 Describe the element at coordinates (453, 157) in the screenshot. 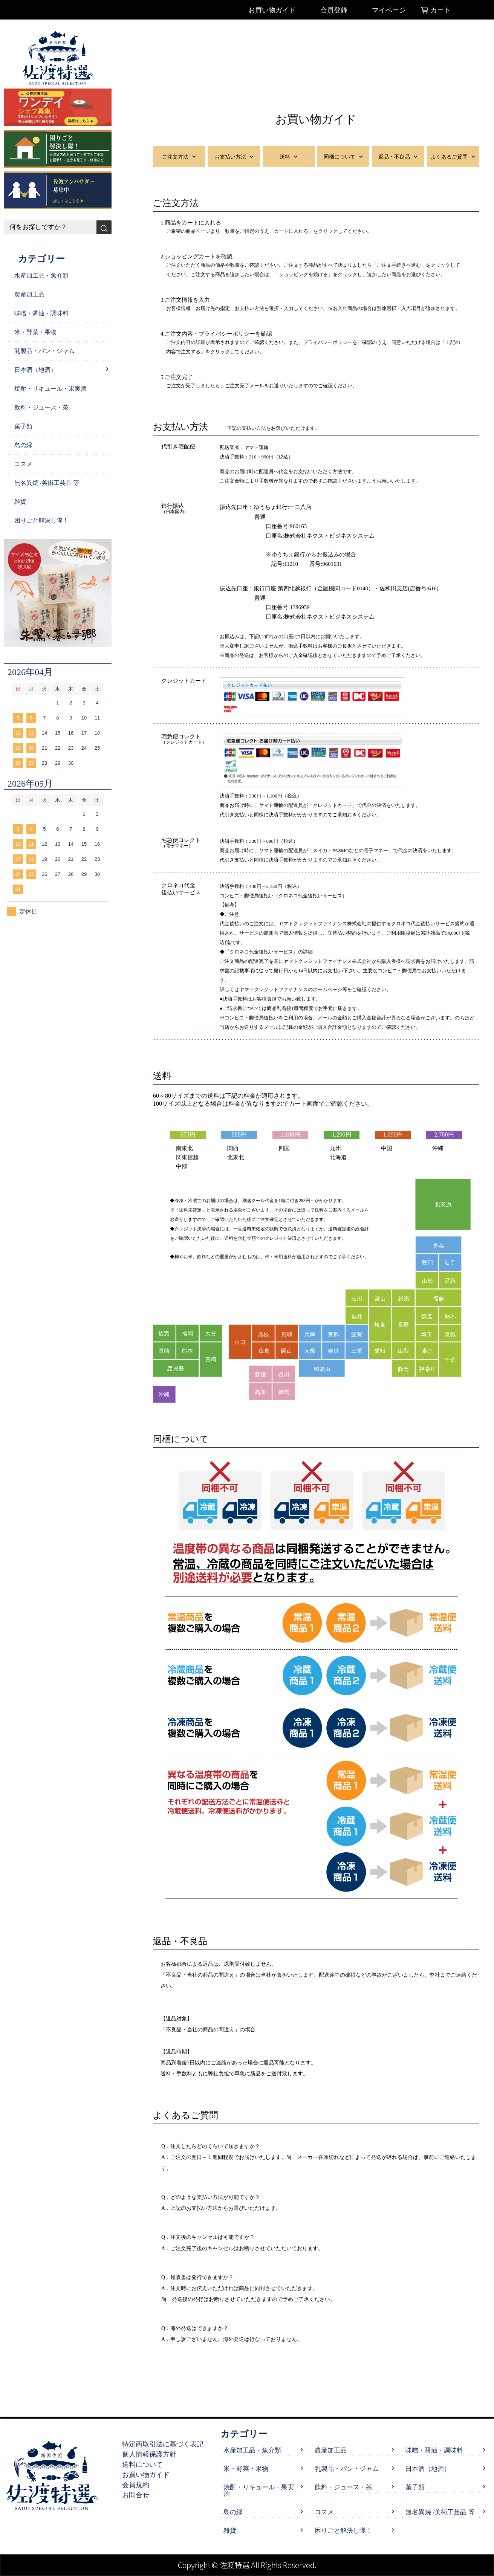

I see `よくあるご質問` at that location.